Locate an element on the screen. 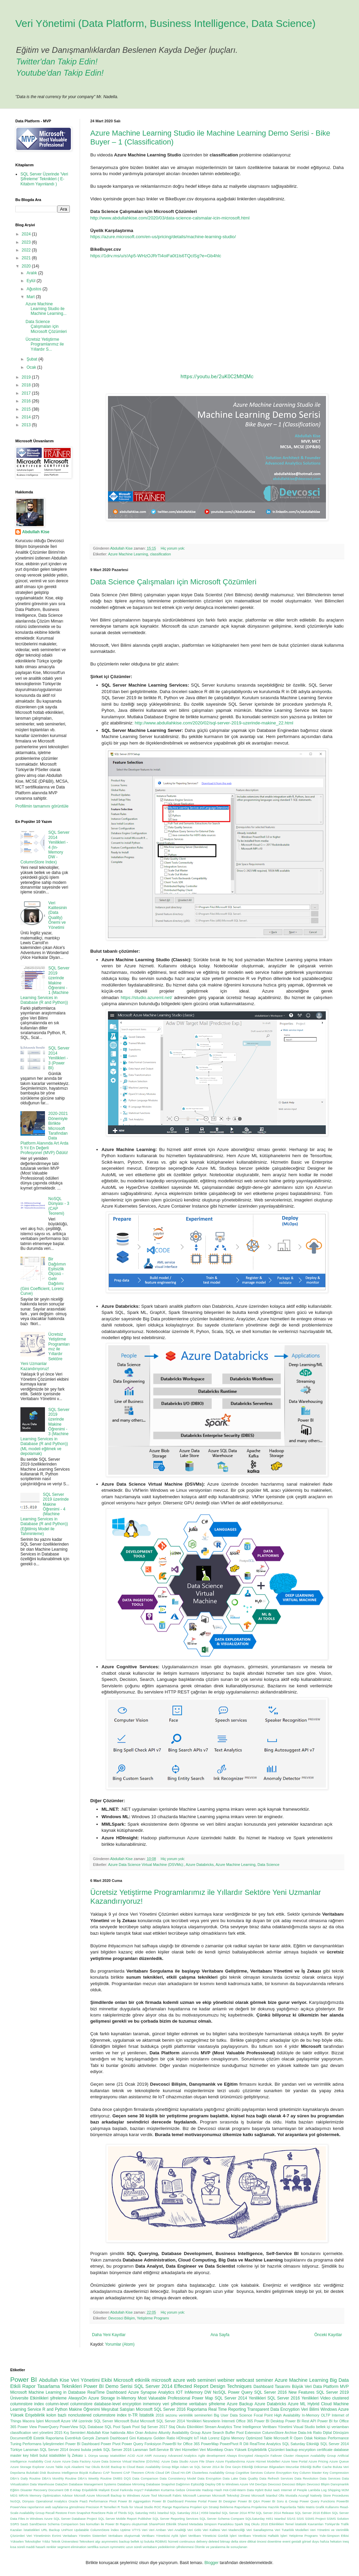 The height and width of the screenshot is (2576, 359). webcast is located at coordinates (245, 2380).